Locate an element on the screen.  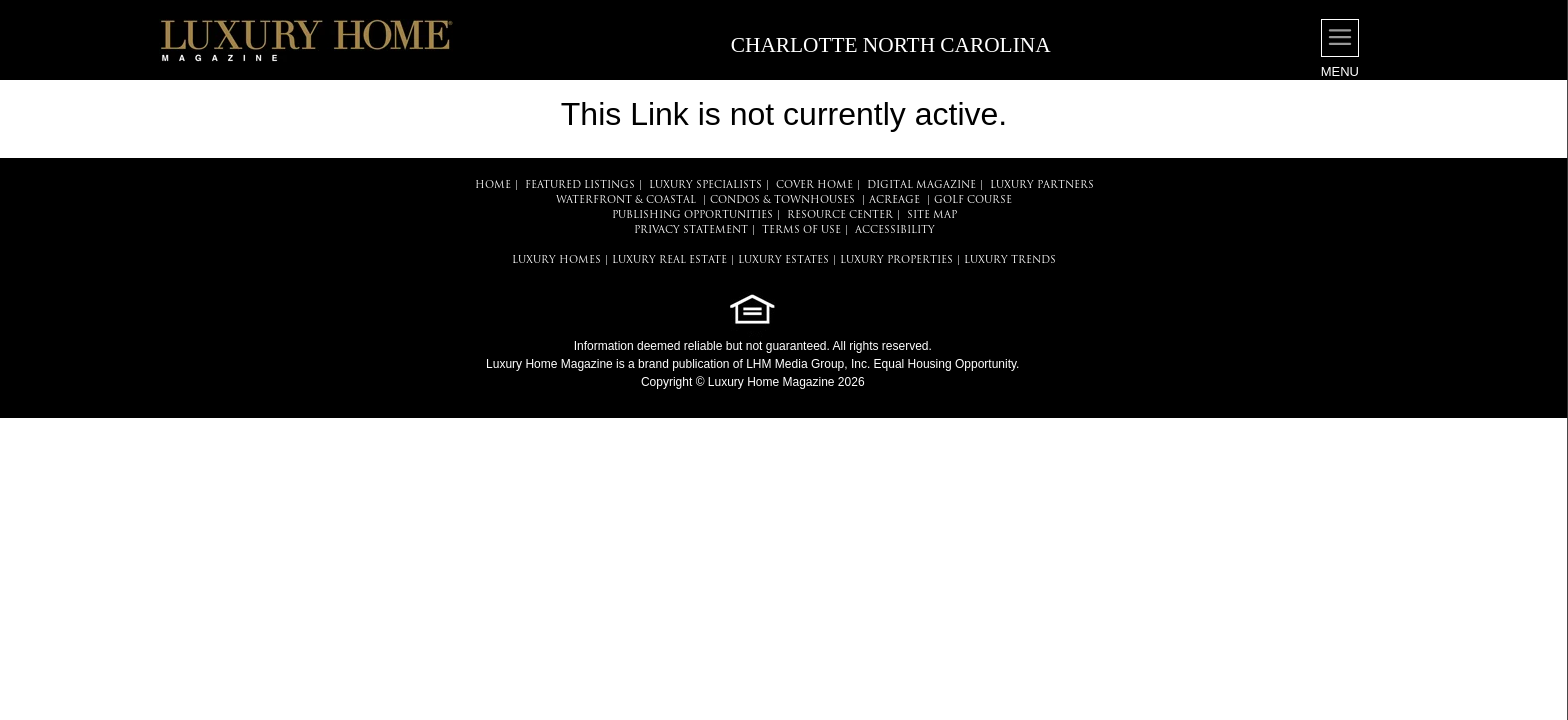
ACCESSIBILITY is located at coordinates (895, 230).